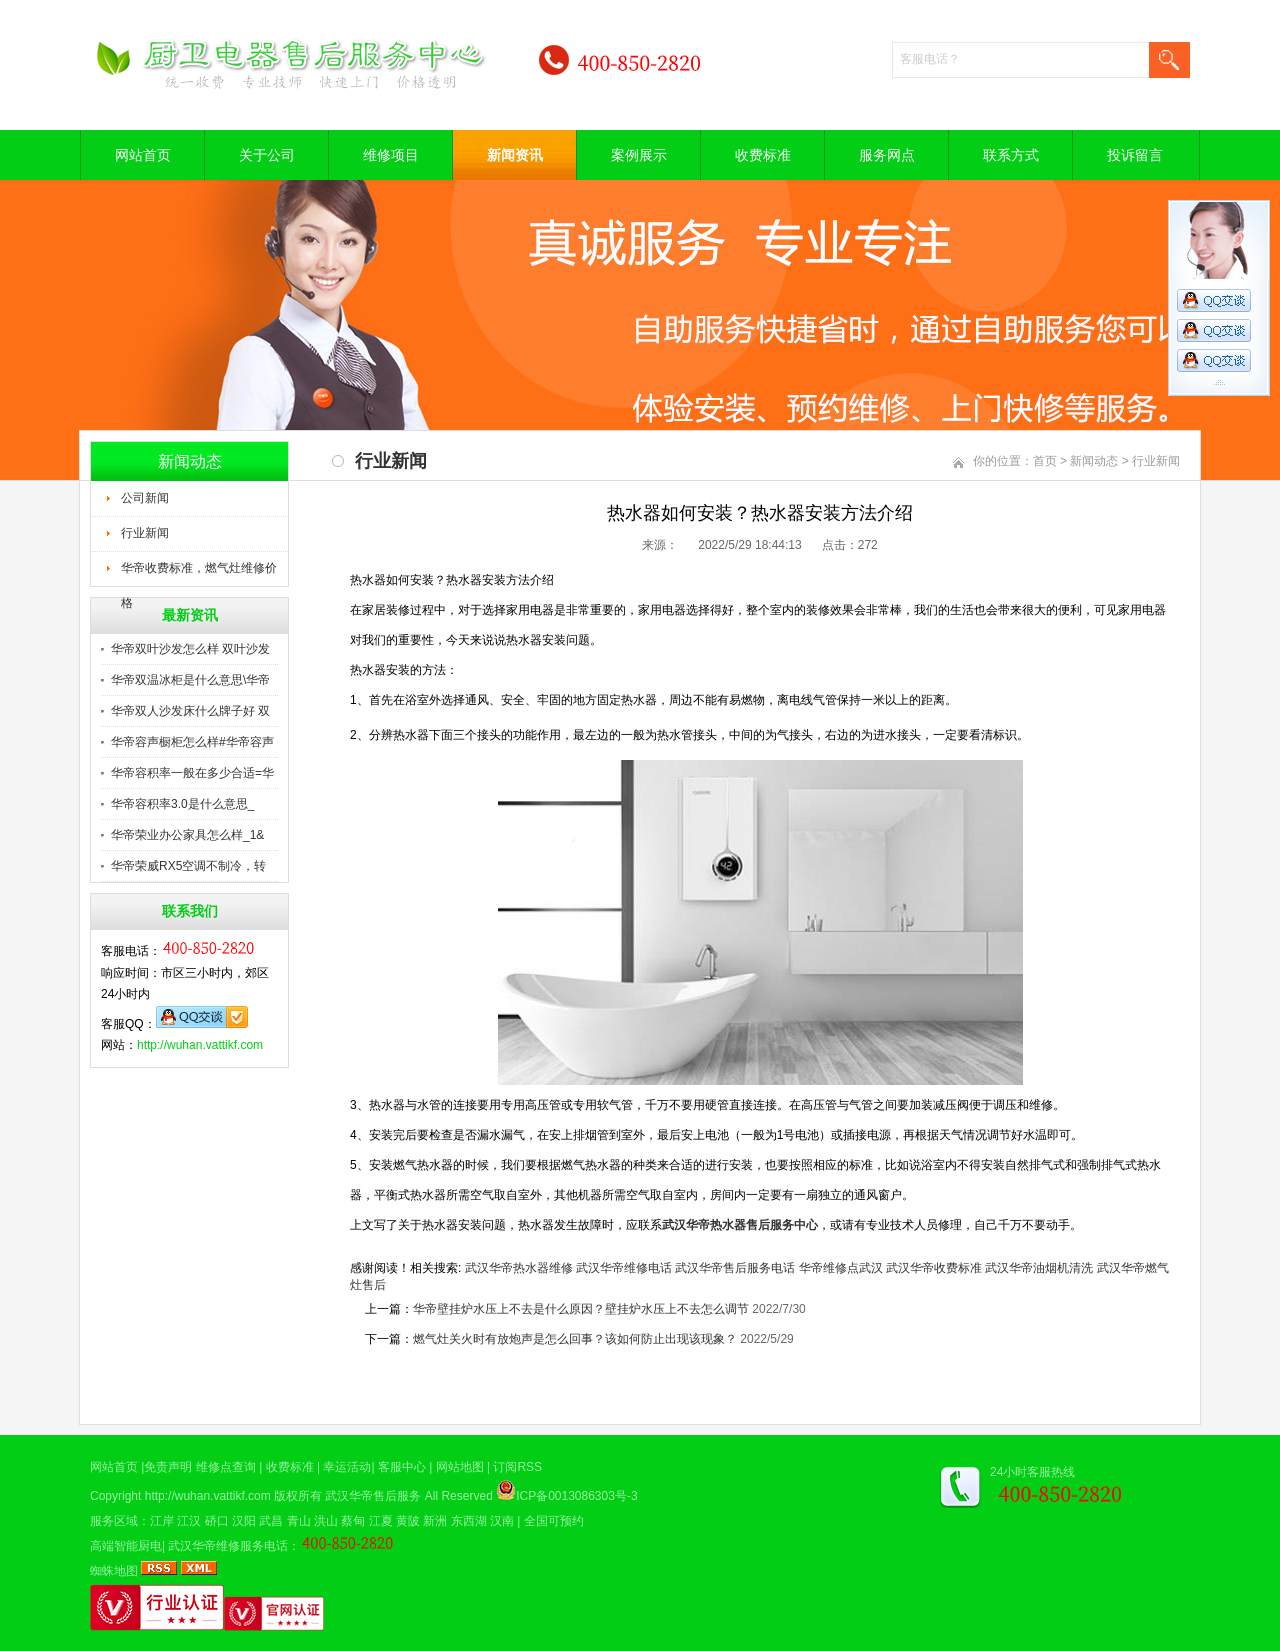 This screenshot has height=1651, width=1280. I want to click on 订阅RSS, so click(517, 1467).